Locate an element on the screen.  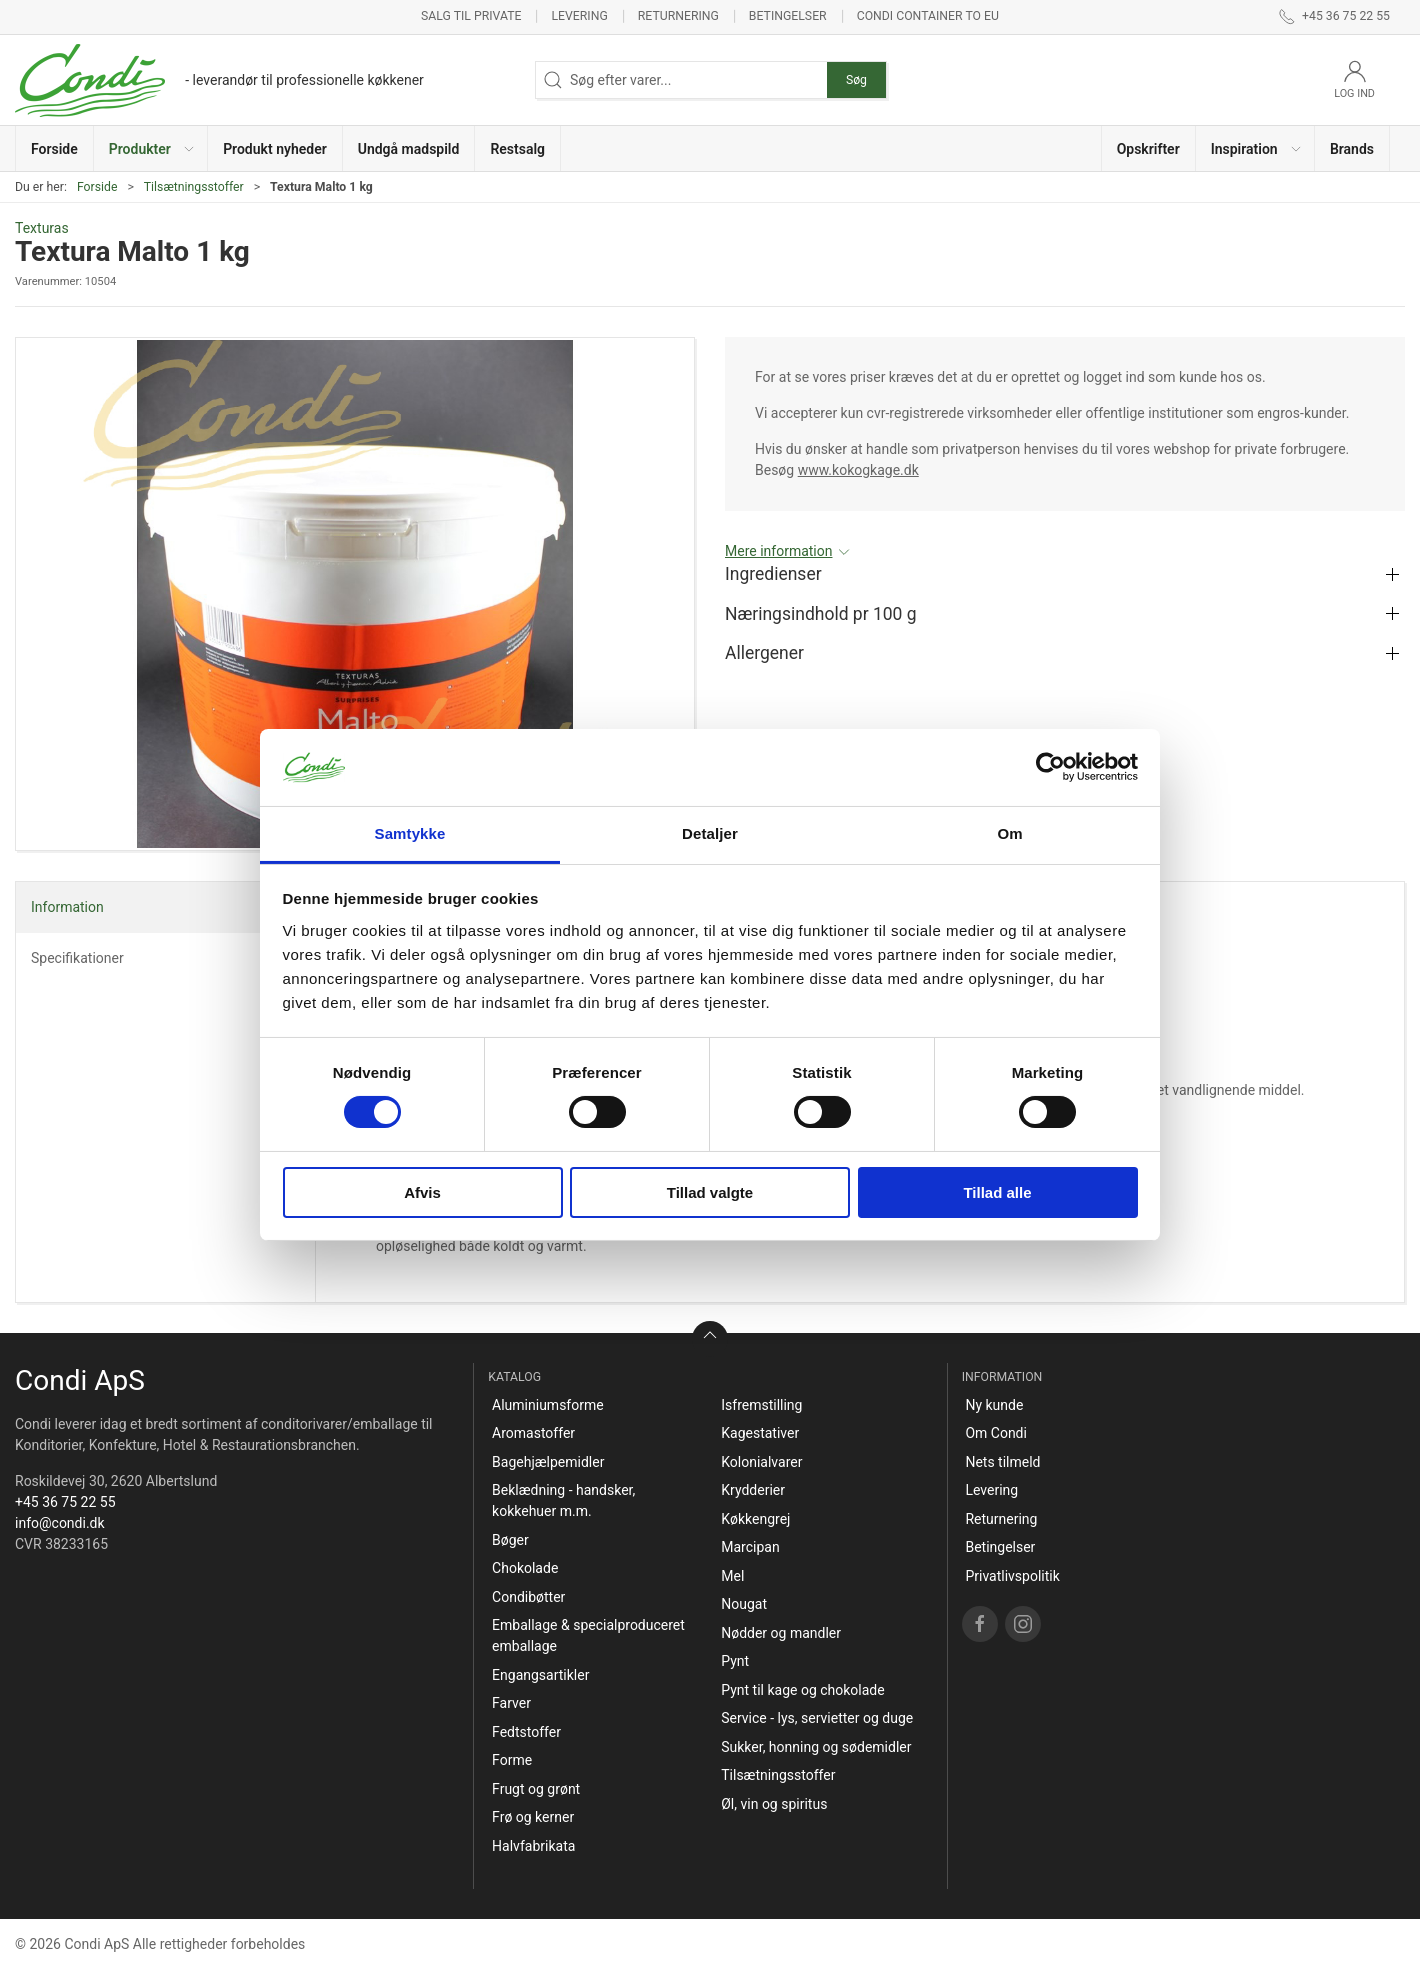
Kolonialvarer is located at coordinates (761, 1462).